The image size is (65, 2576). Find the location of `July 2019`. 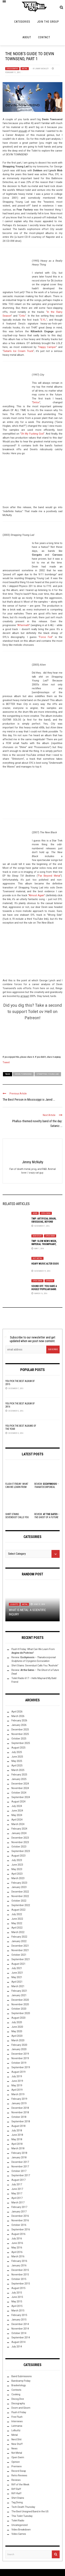

July 2019 is located at coordinates (16, 2076).